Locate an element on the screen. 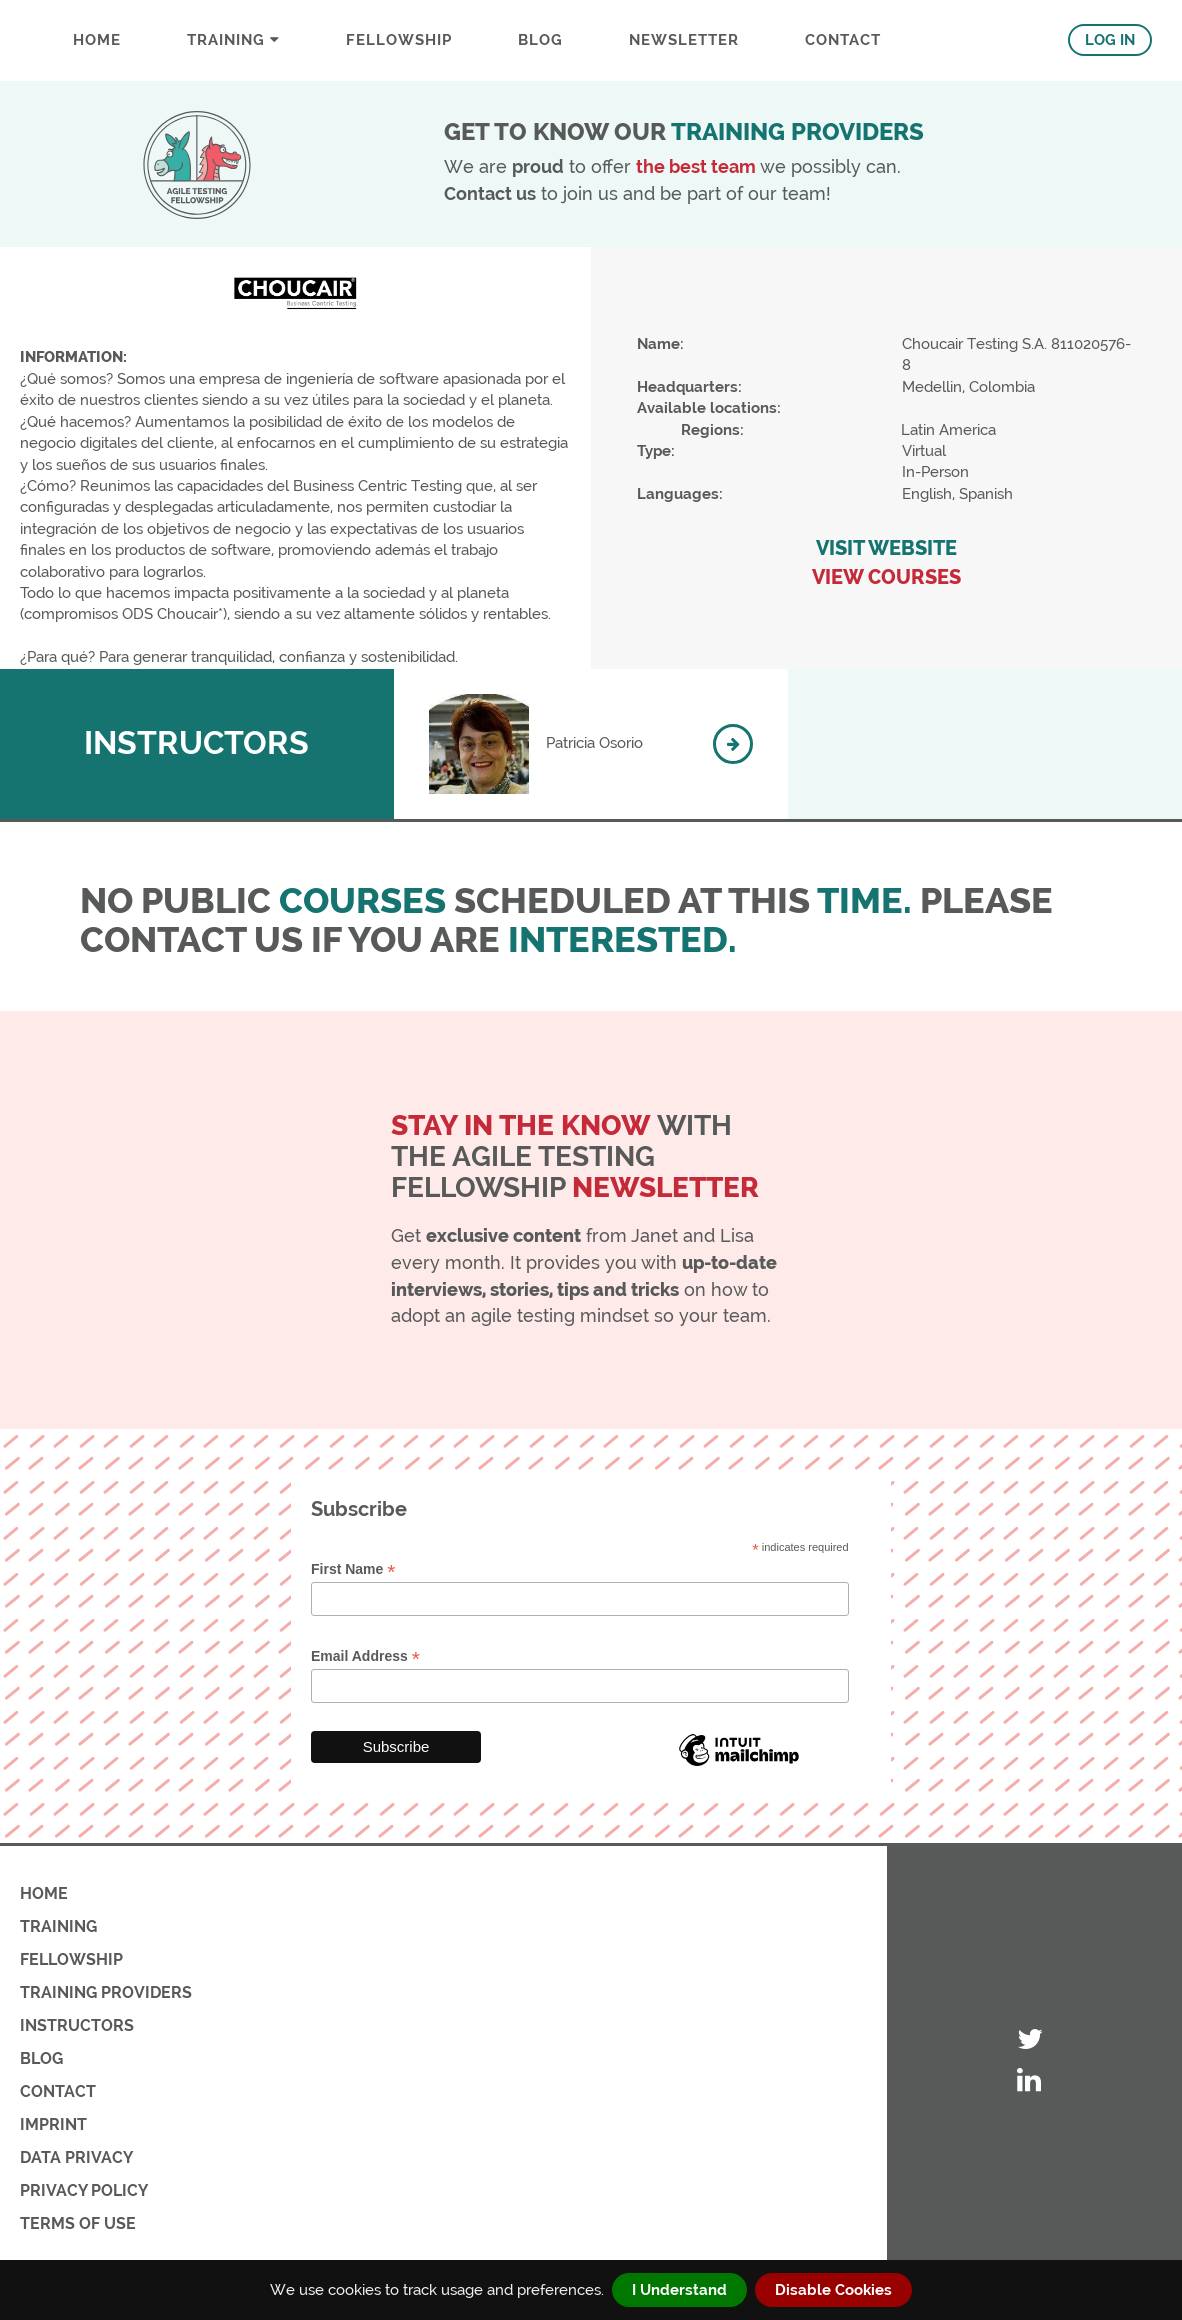 This screenshot has height=2320, width=1182. PRIVACY POLICY is located at coordinates (84, 2190).